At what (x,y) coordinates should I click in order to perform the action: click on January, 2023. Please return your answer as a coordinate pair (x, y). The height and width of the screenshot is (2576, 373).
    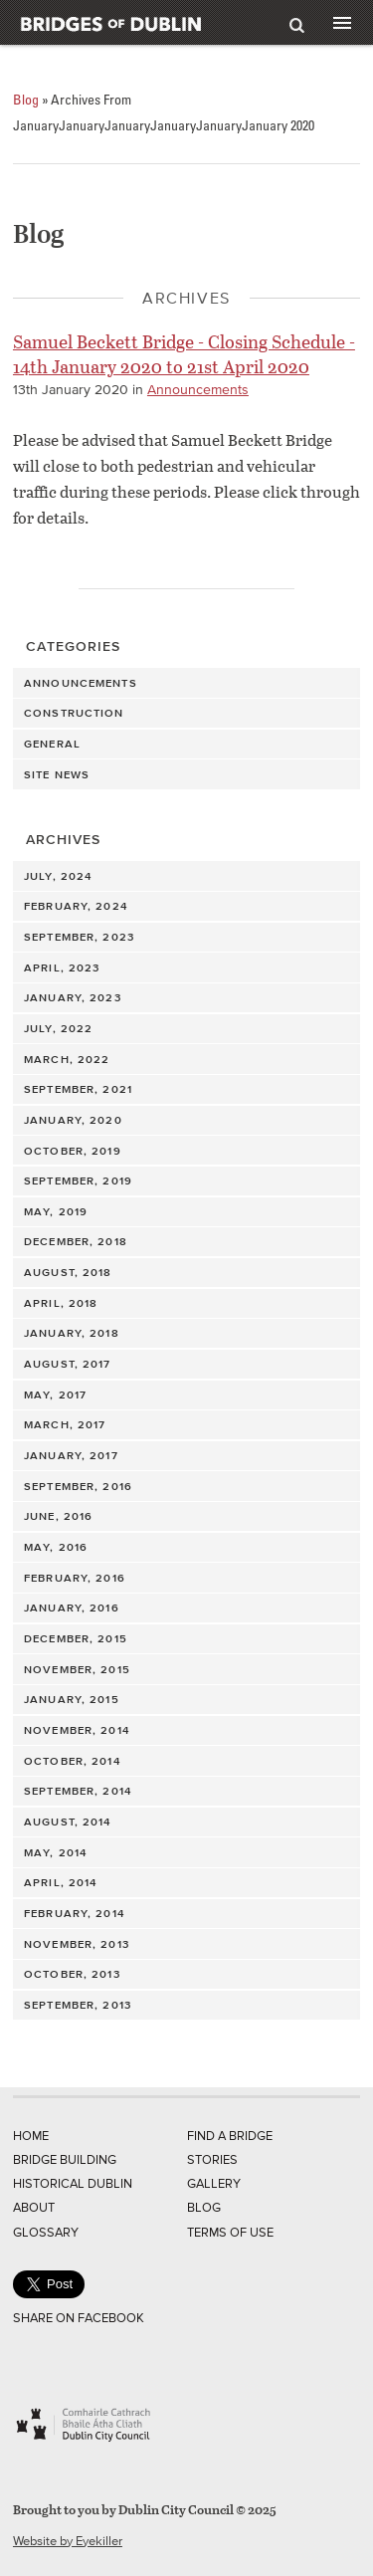
    Looking at the image, I should click on (72, 997).